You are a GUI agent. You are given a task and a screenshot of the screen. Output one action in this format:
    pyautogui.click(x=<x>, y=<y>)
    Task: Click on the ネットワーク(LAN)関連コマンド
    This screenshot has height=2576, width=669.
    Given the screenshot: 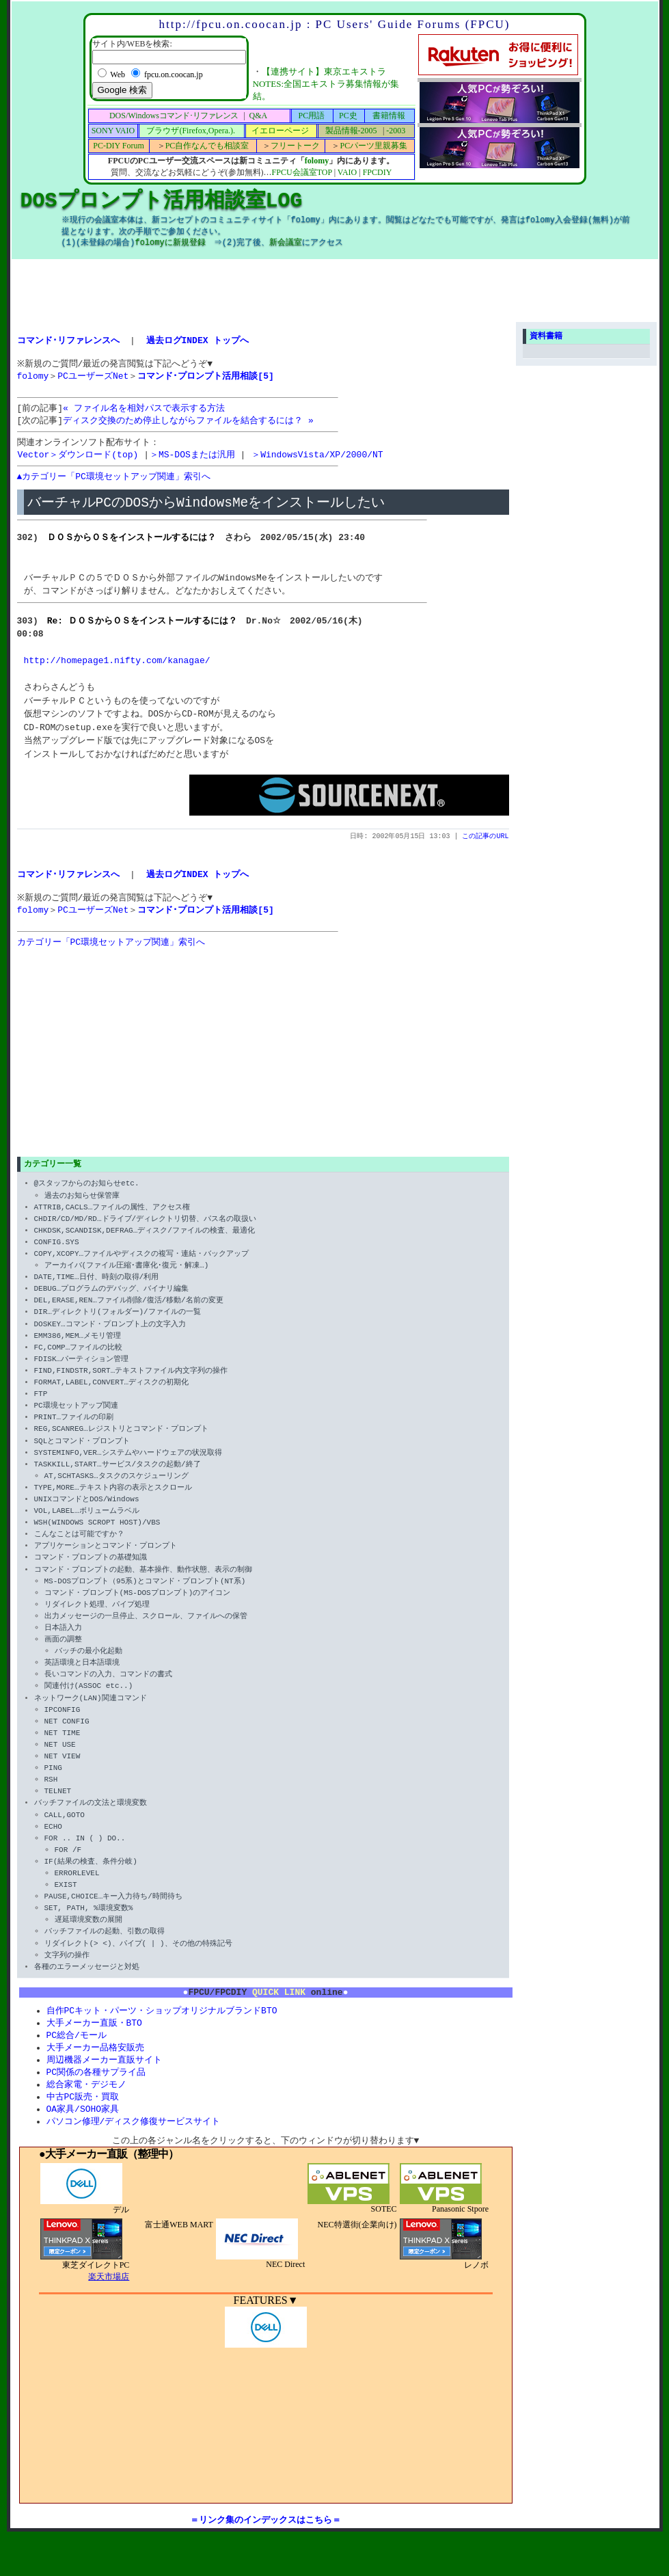 What is the action you would take?
    pyautogui.click(x=90, y=1716)
    